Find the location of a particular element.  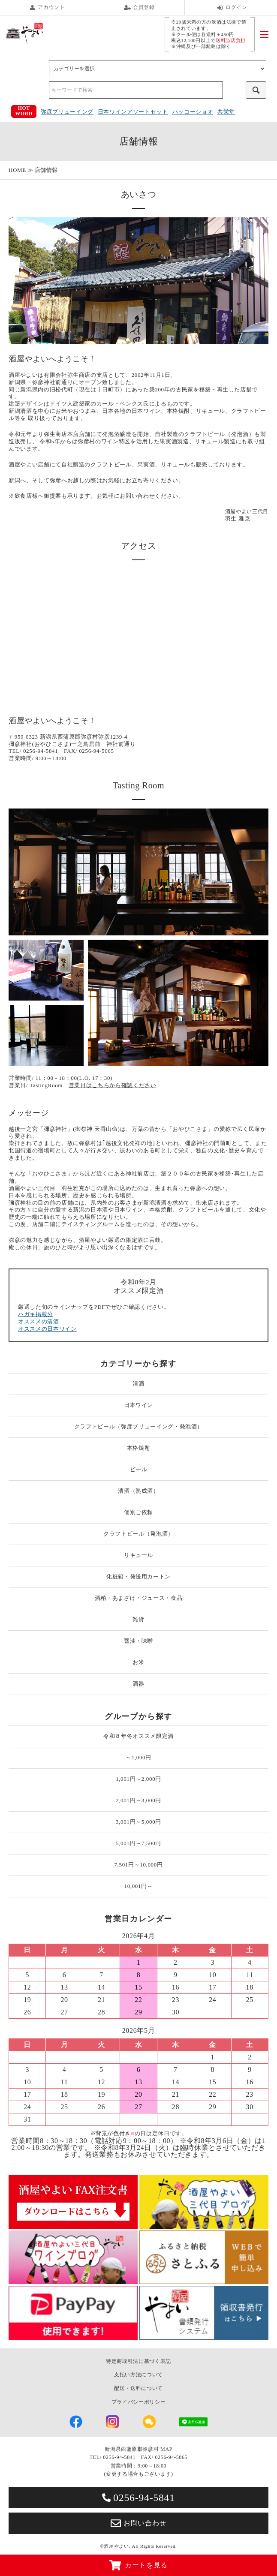

1,001円～2,000円 is located at coordinates (138, 1779).